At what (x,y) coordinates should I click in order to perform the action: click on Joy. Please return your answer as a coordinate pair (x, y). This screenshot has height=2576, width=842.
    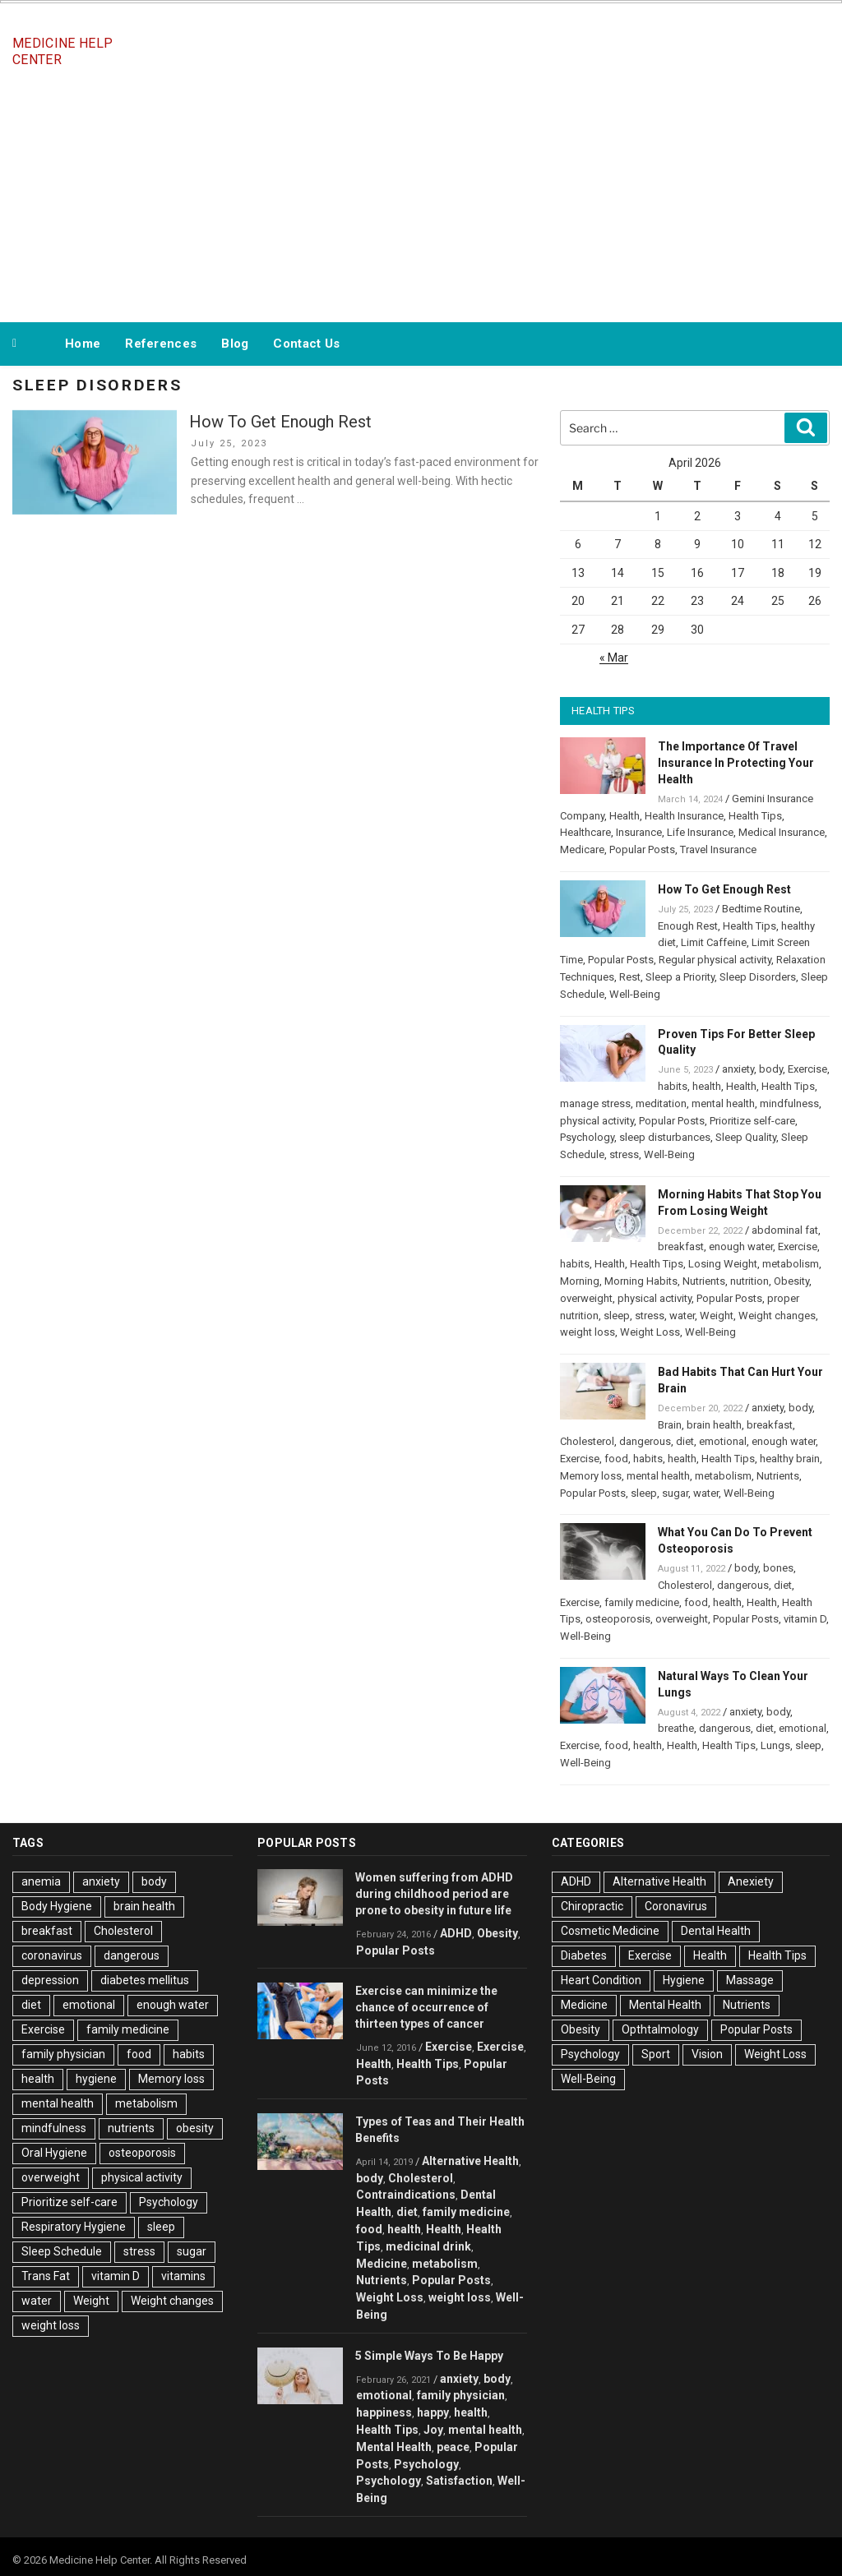
    Looking at the image, I should click on (433, 2429).